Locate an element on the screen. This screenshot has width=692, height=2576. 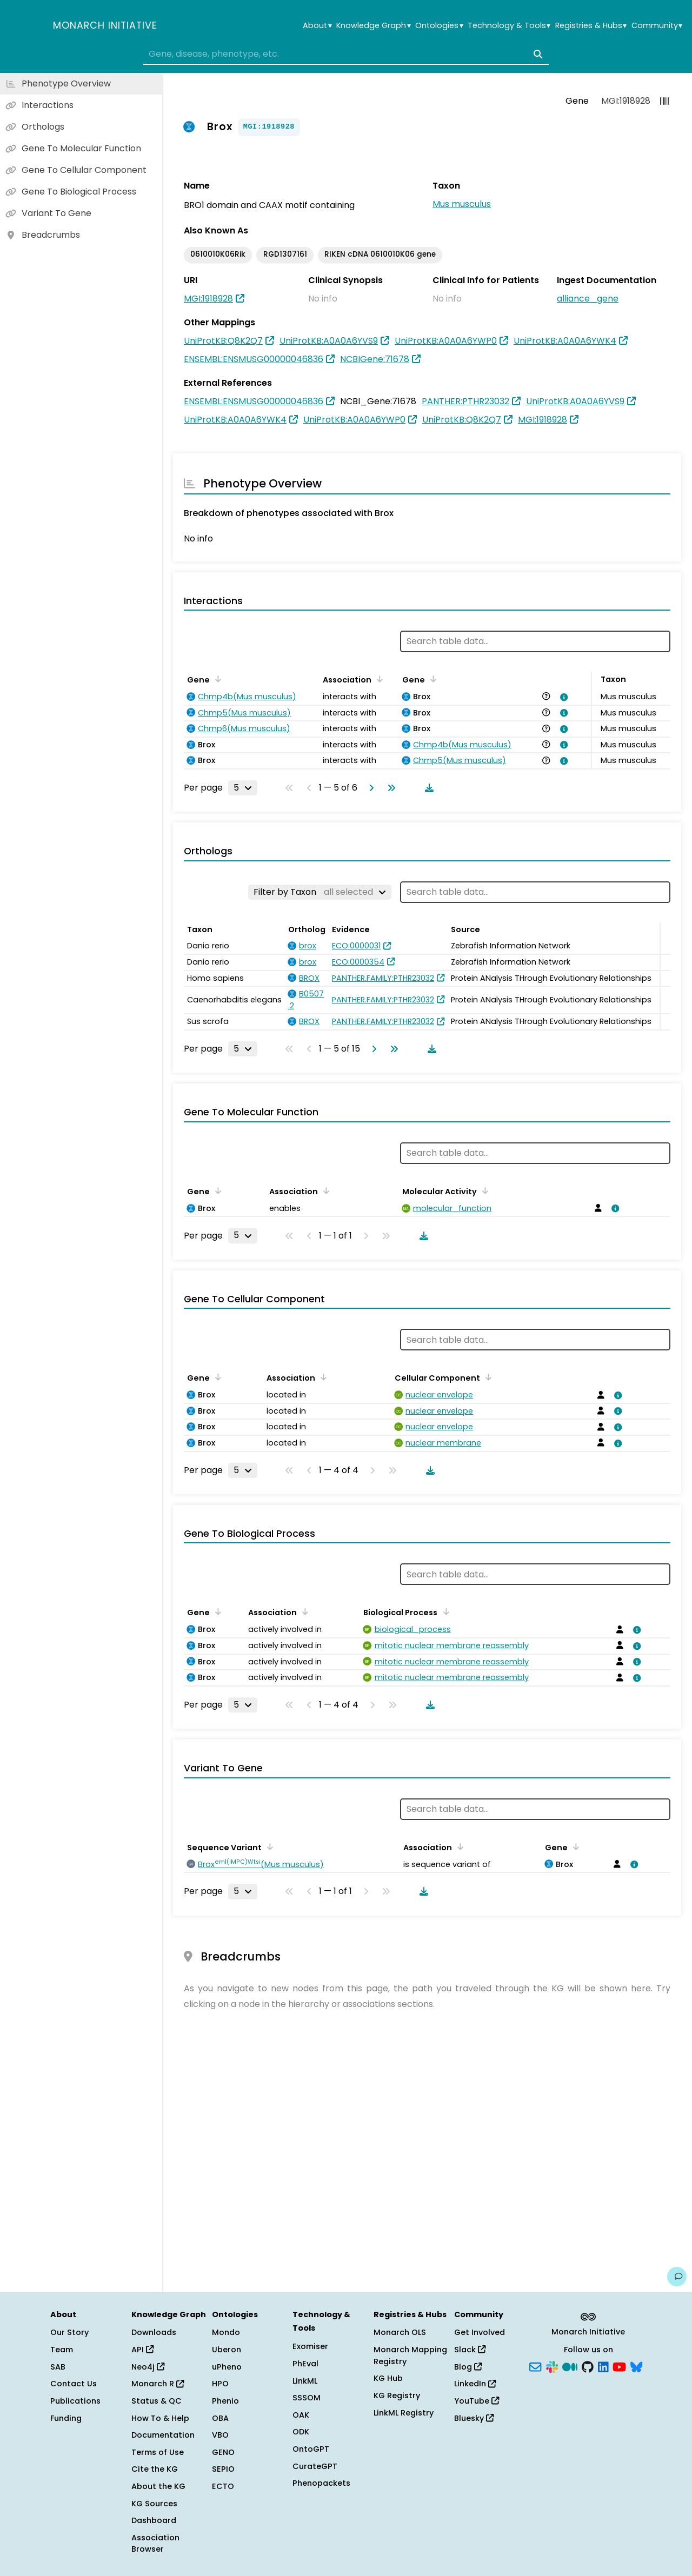
Contact Us is located at coordinates (73, 2383).